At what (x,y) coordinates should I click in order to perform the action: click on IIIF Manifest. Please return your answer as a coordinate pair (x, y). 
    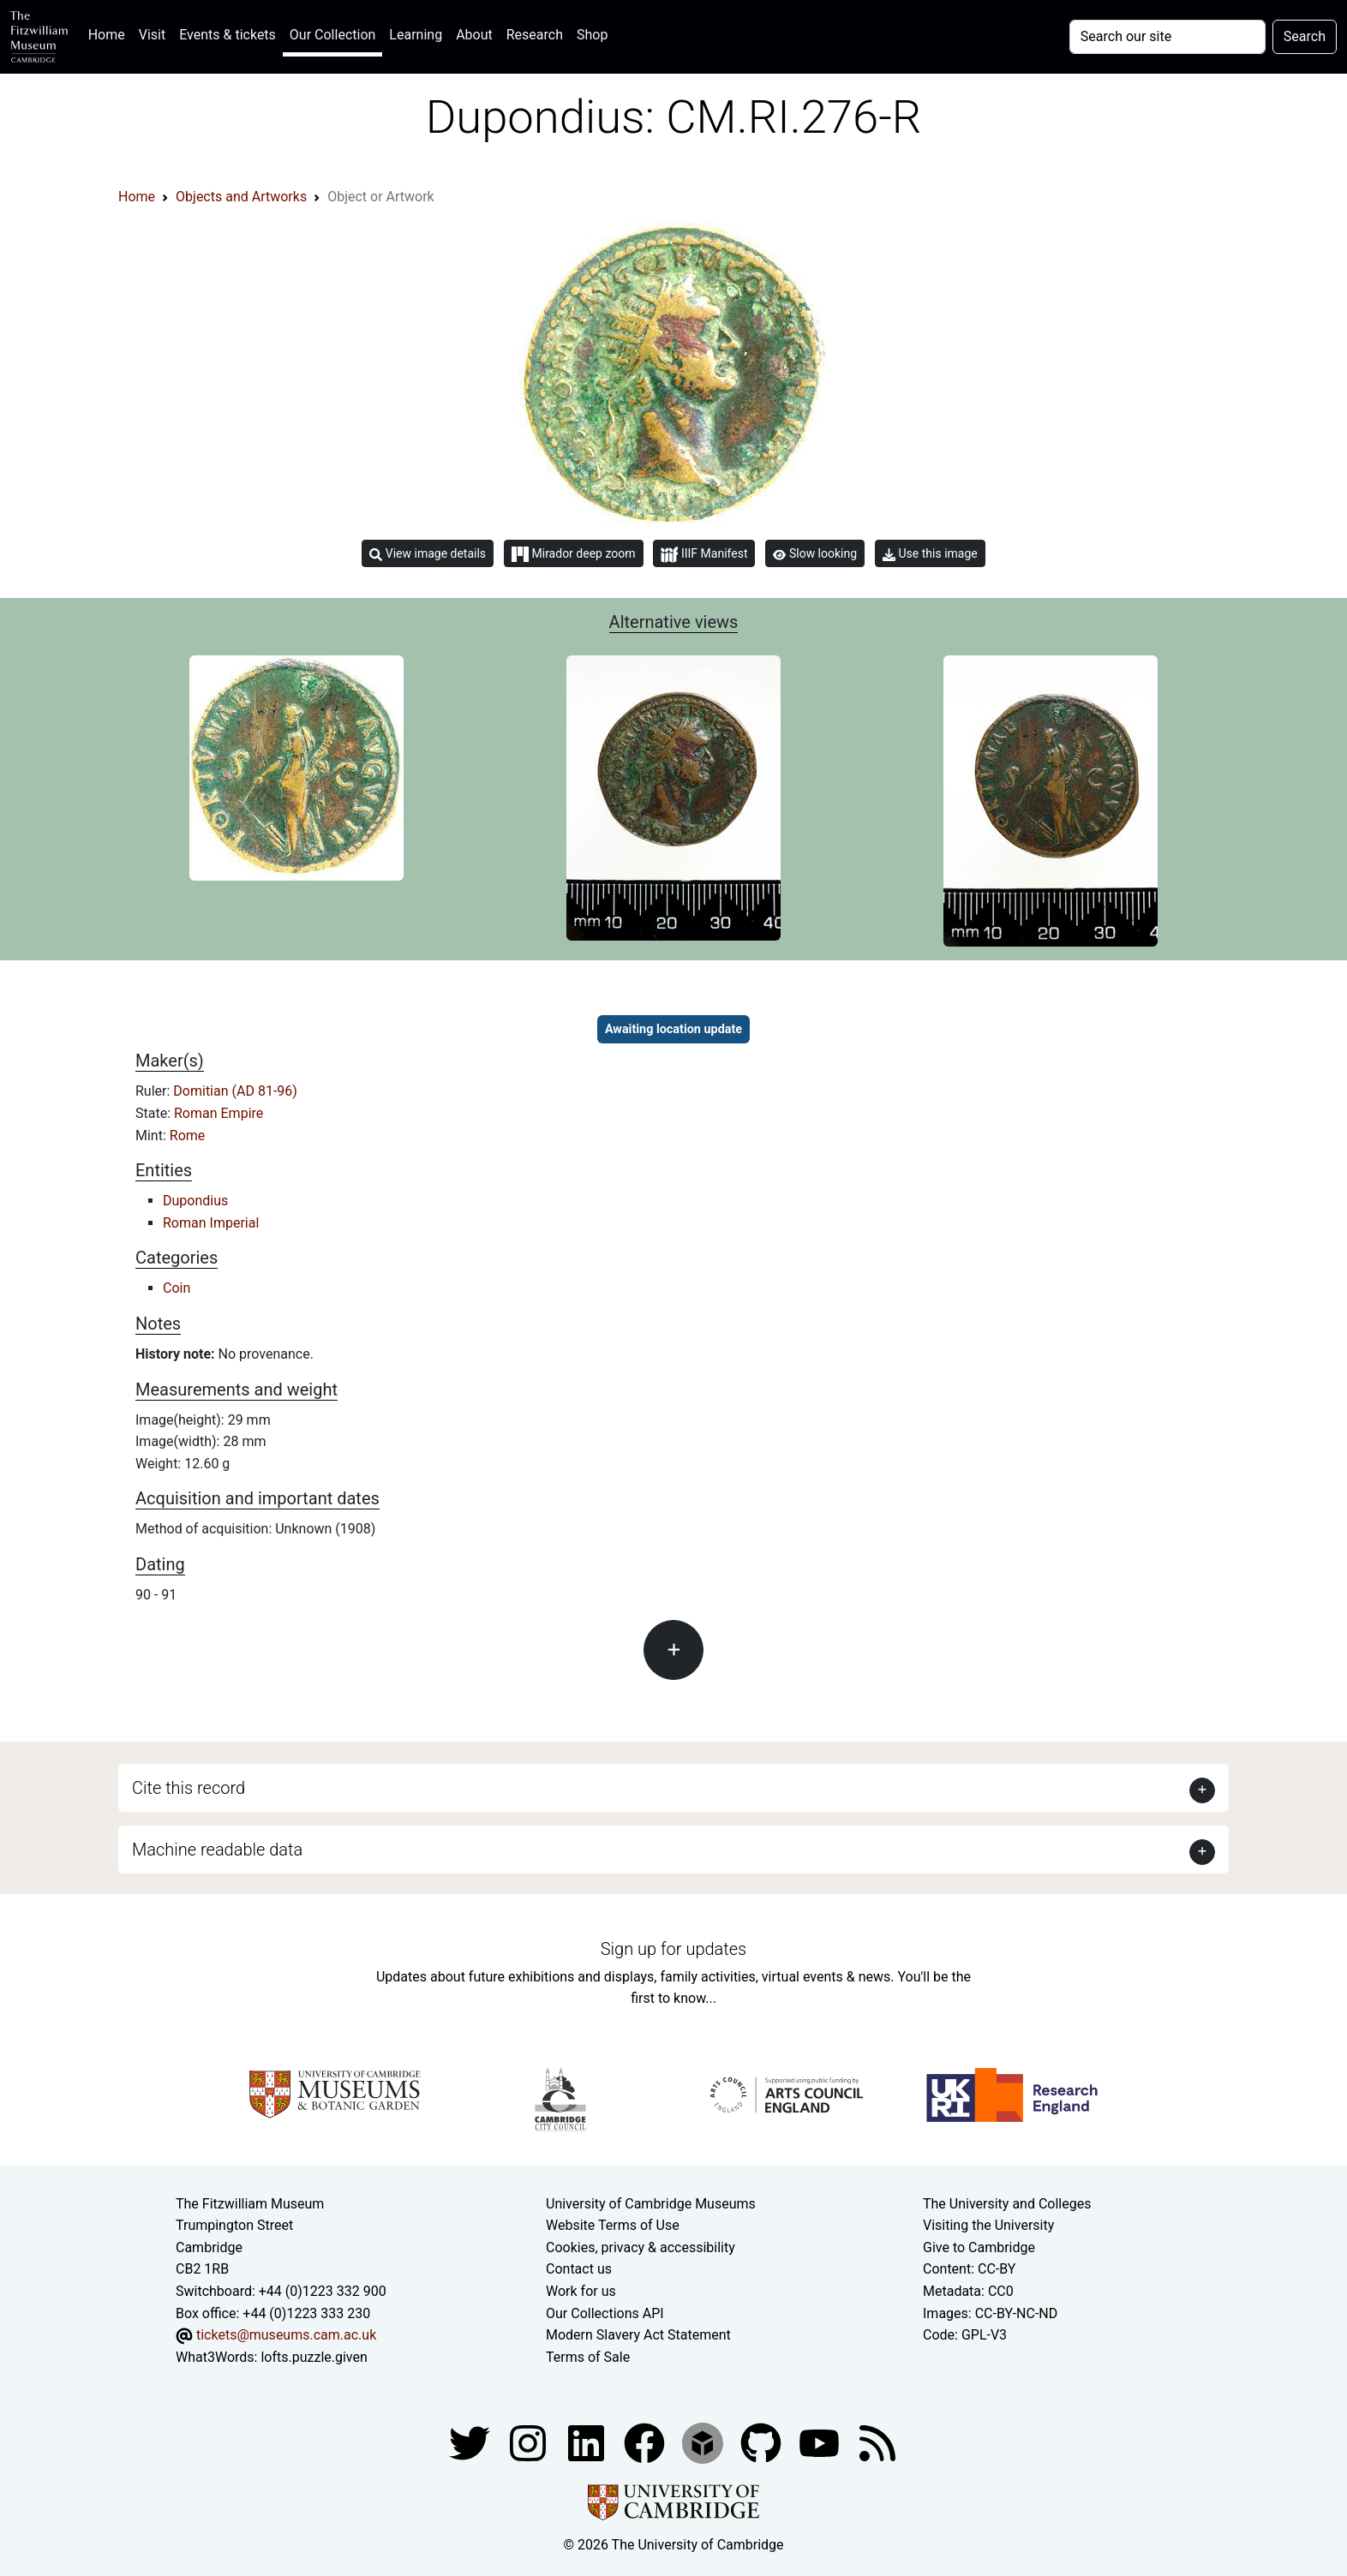
    Looking at the image, I should click on (704, 555).